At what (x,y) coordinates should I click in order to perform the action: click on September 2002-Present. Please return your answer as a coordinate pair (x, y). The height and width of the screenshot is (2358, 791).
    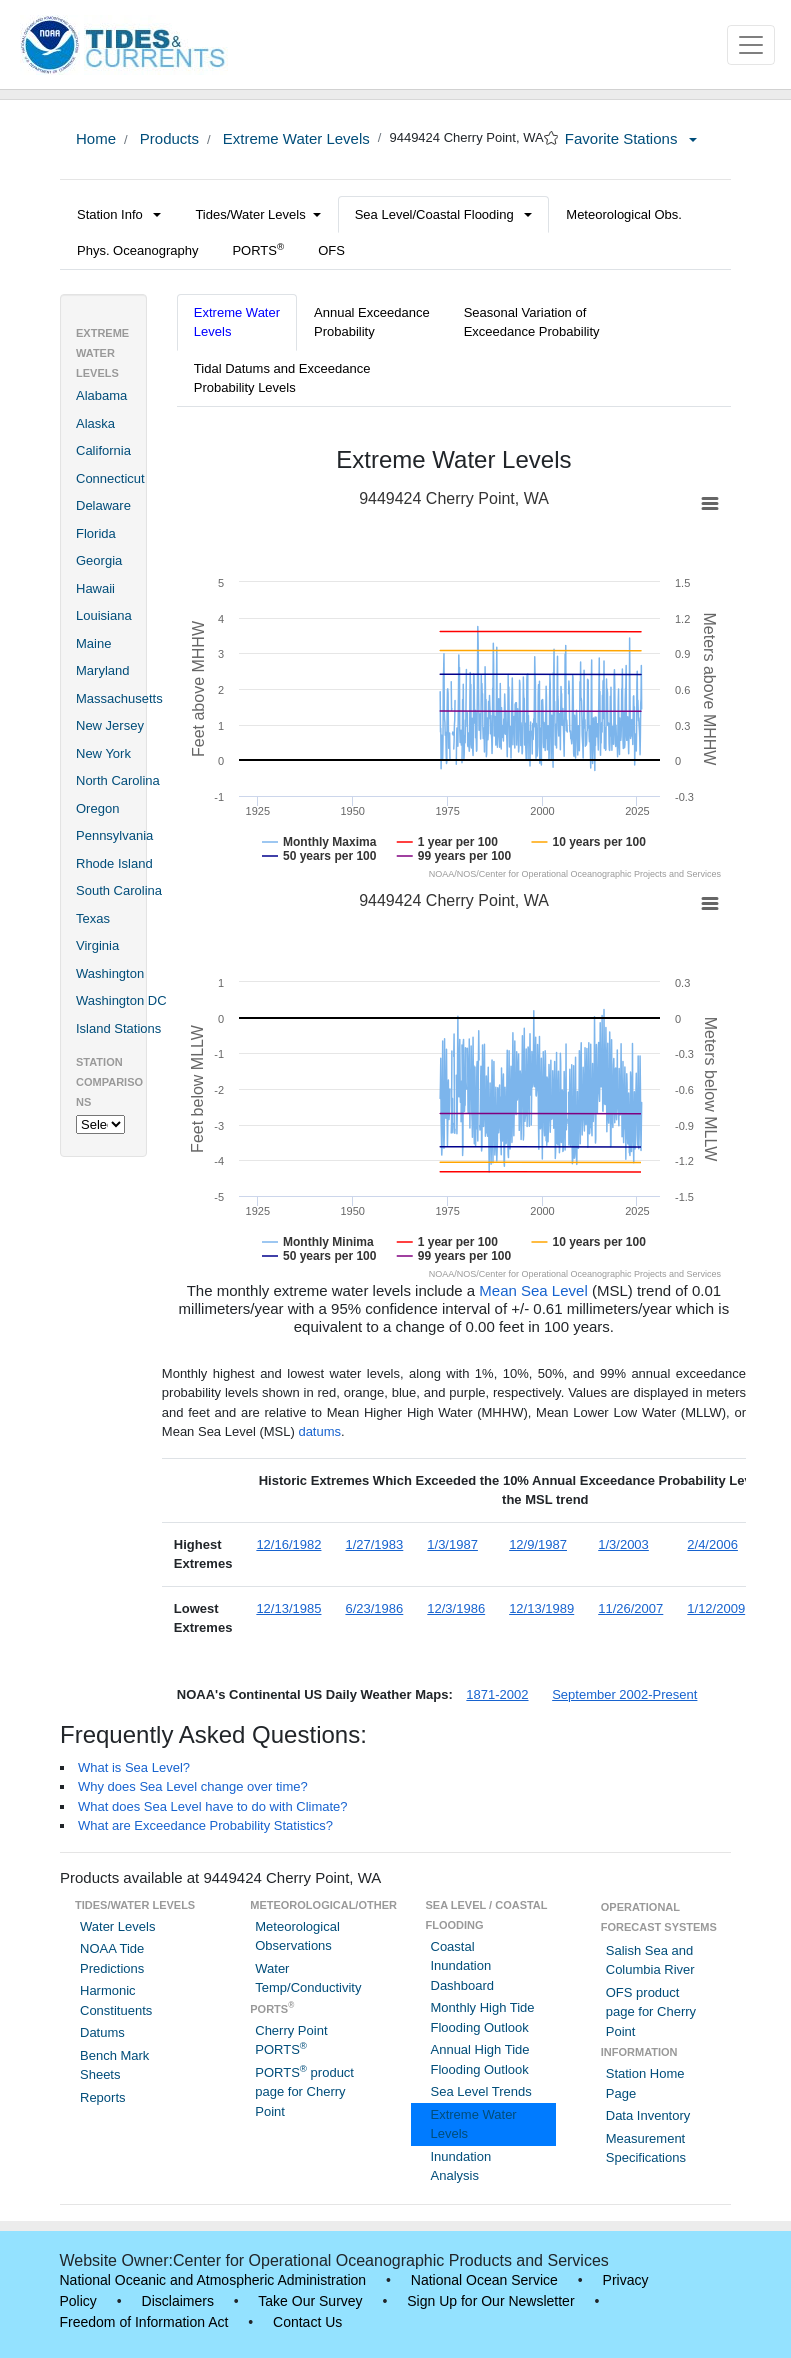
    Looking at the image, I should click on (624, 1694).